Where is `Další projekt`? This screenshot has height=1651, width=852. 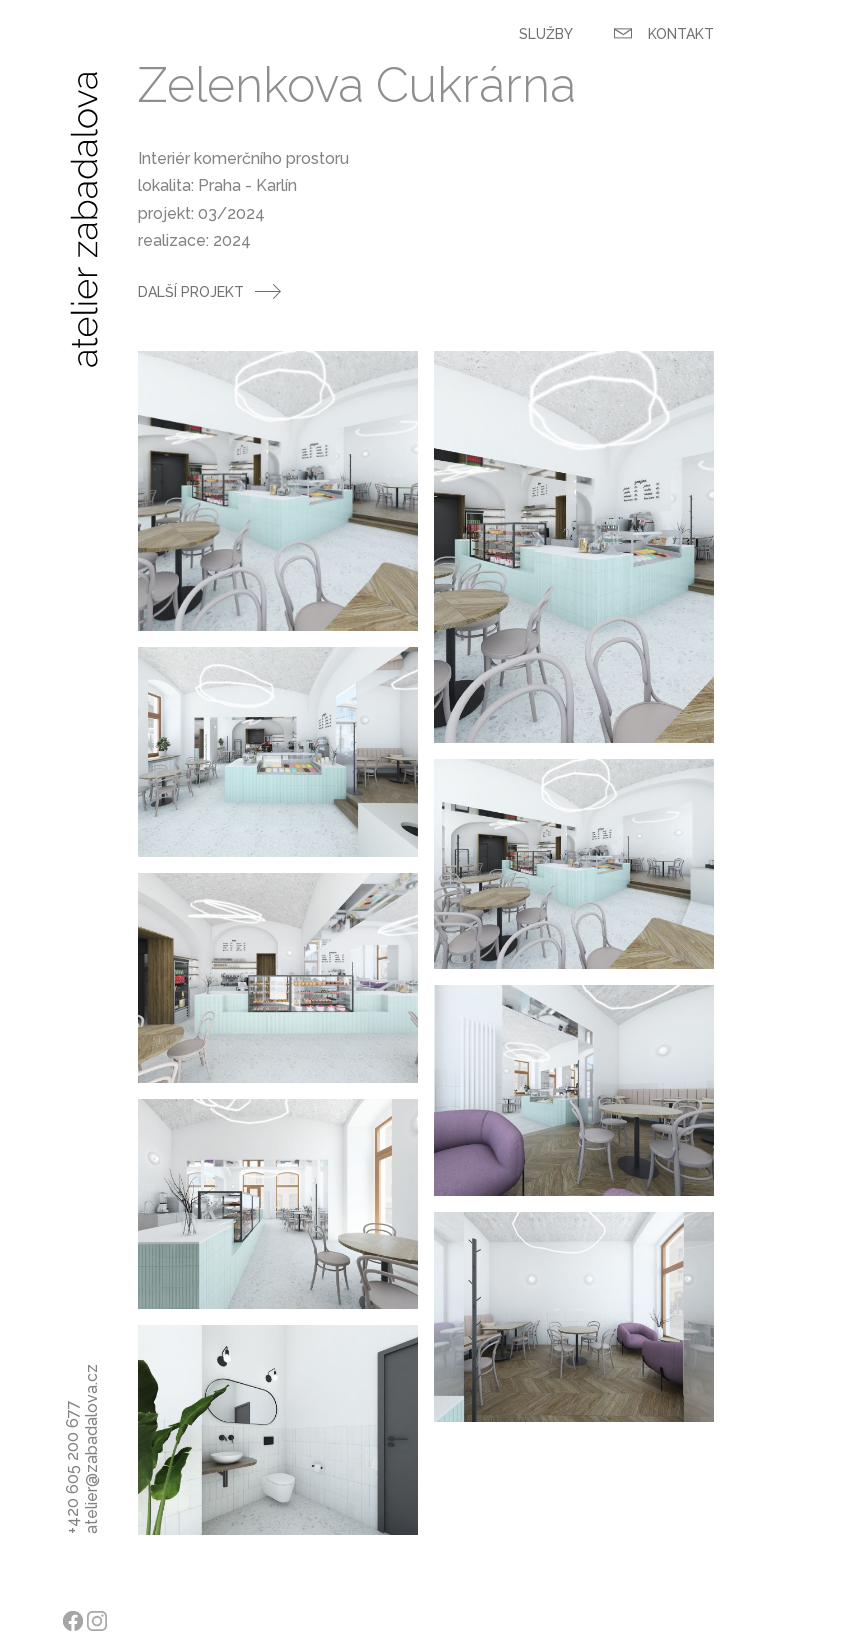 Další projekt is located at coordinates (191, 292).